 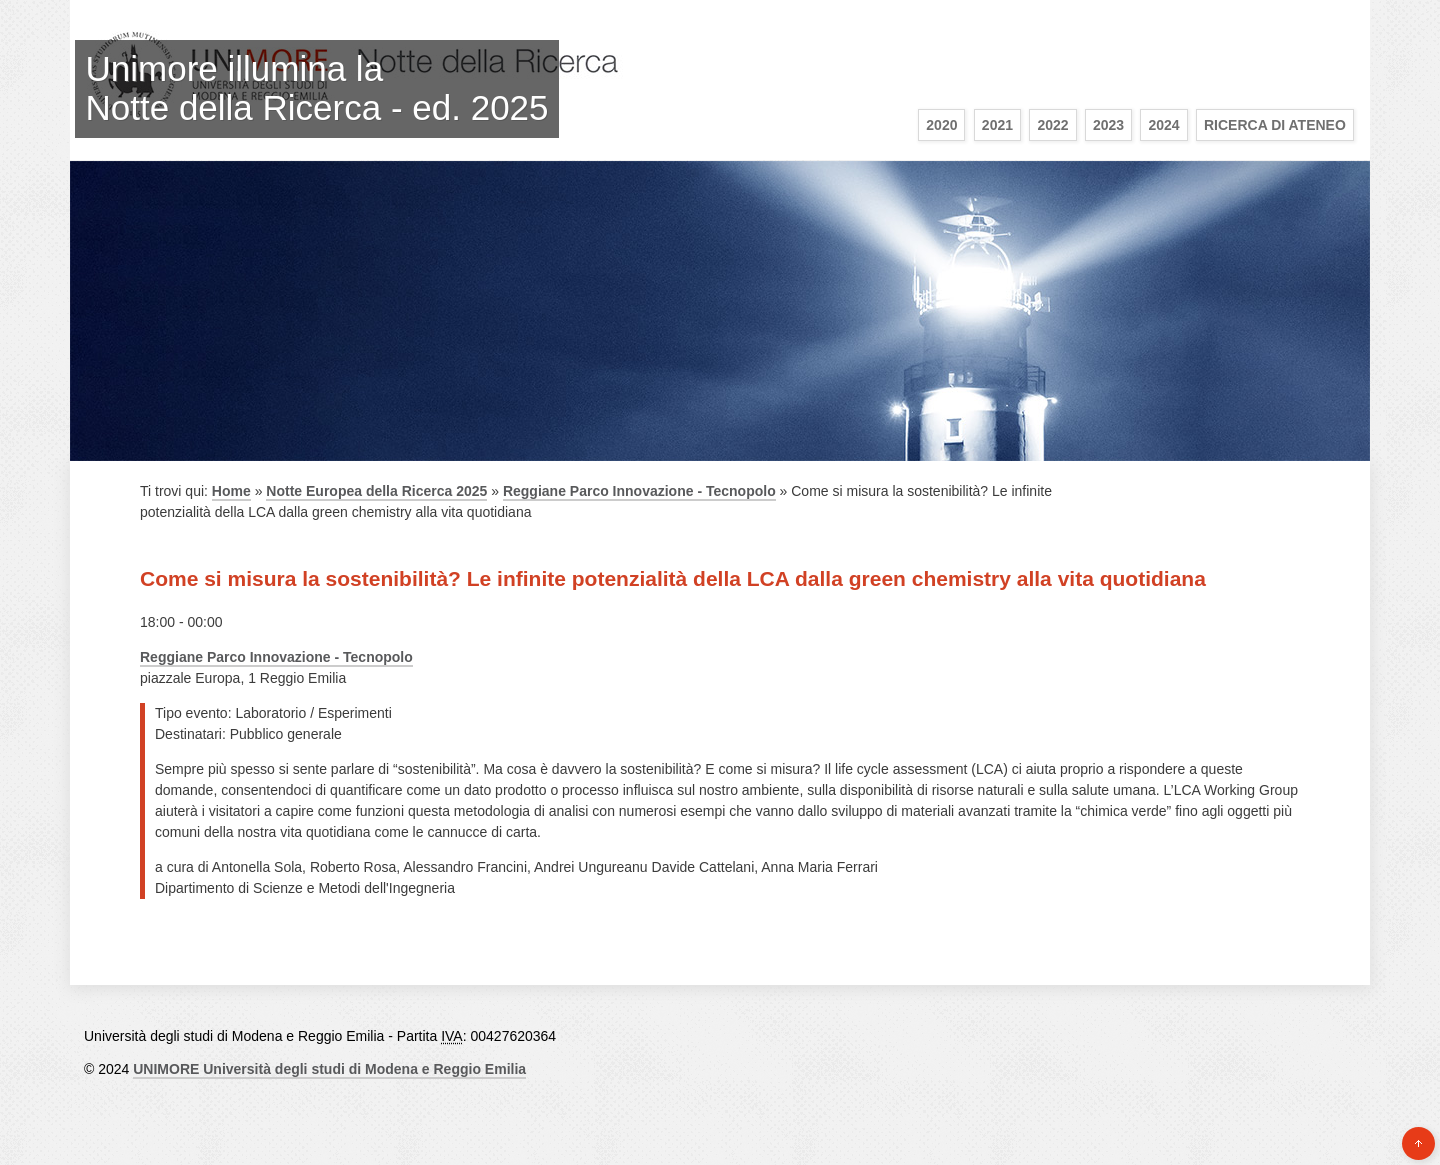 I want to click on Home, so click(x=231, y=491).